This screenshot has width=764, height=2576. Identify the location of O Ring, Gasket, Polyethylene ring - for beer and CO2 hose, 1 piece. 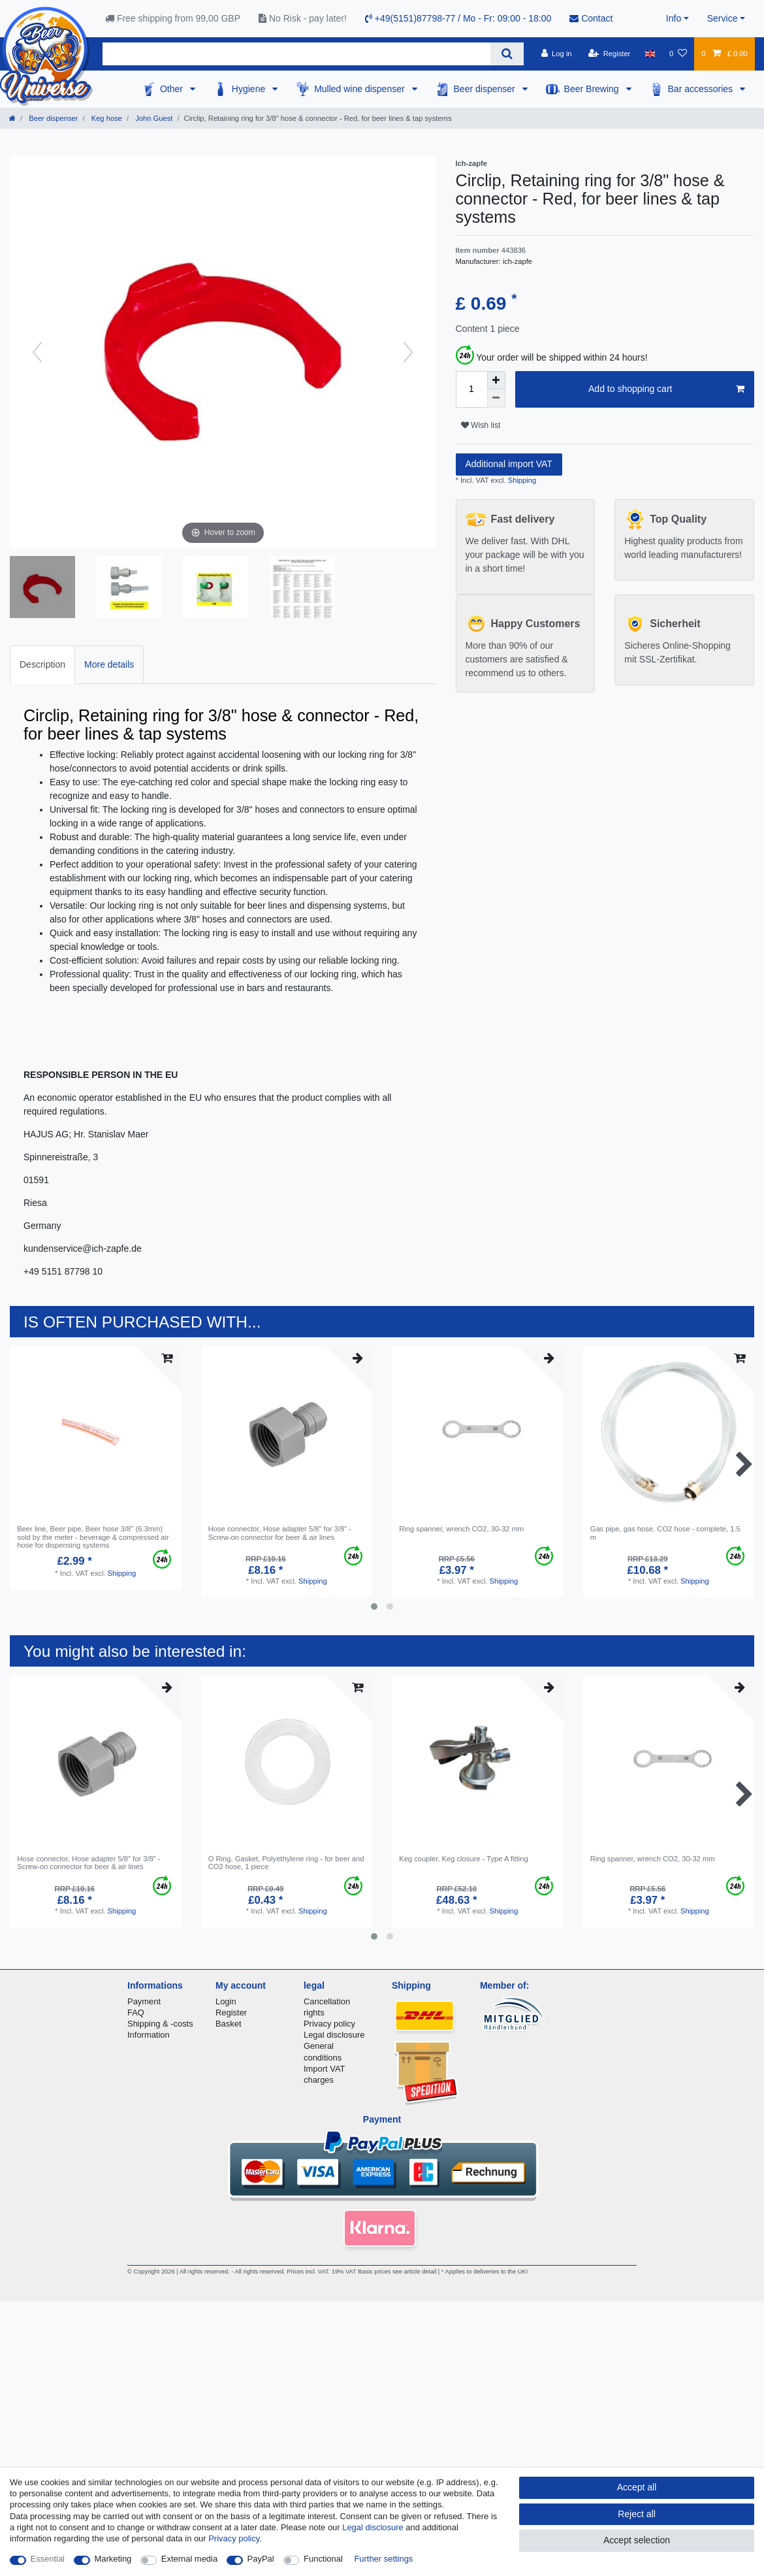
(286, 1862).